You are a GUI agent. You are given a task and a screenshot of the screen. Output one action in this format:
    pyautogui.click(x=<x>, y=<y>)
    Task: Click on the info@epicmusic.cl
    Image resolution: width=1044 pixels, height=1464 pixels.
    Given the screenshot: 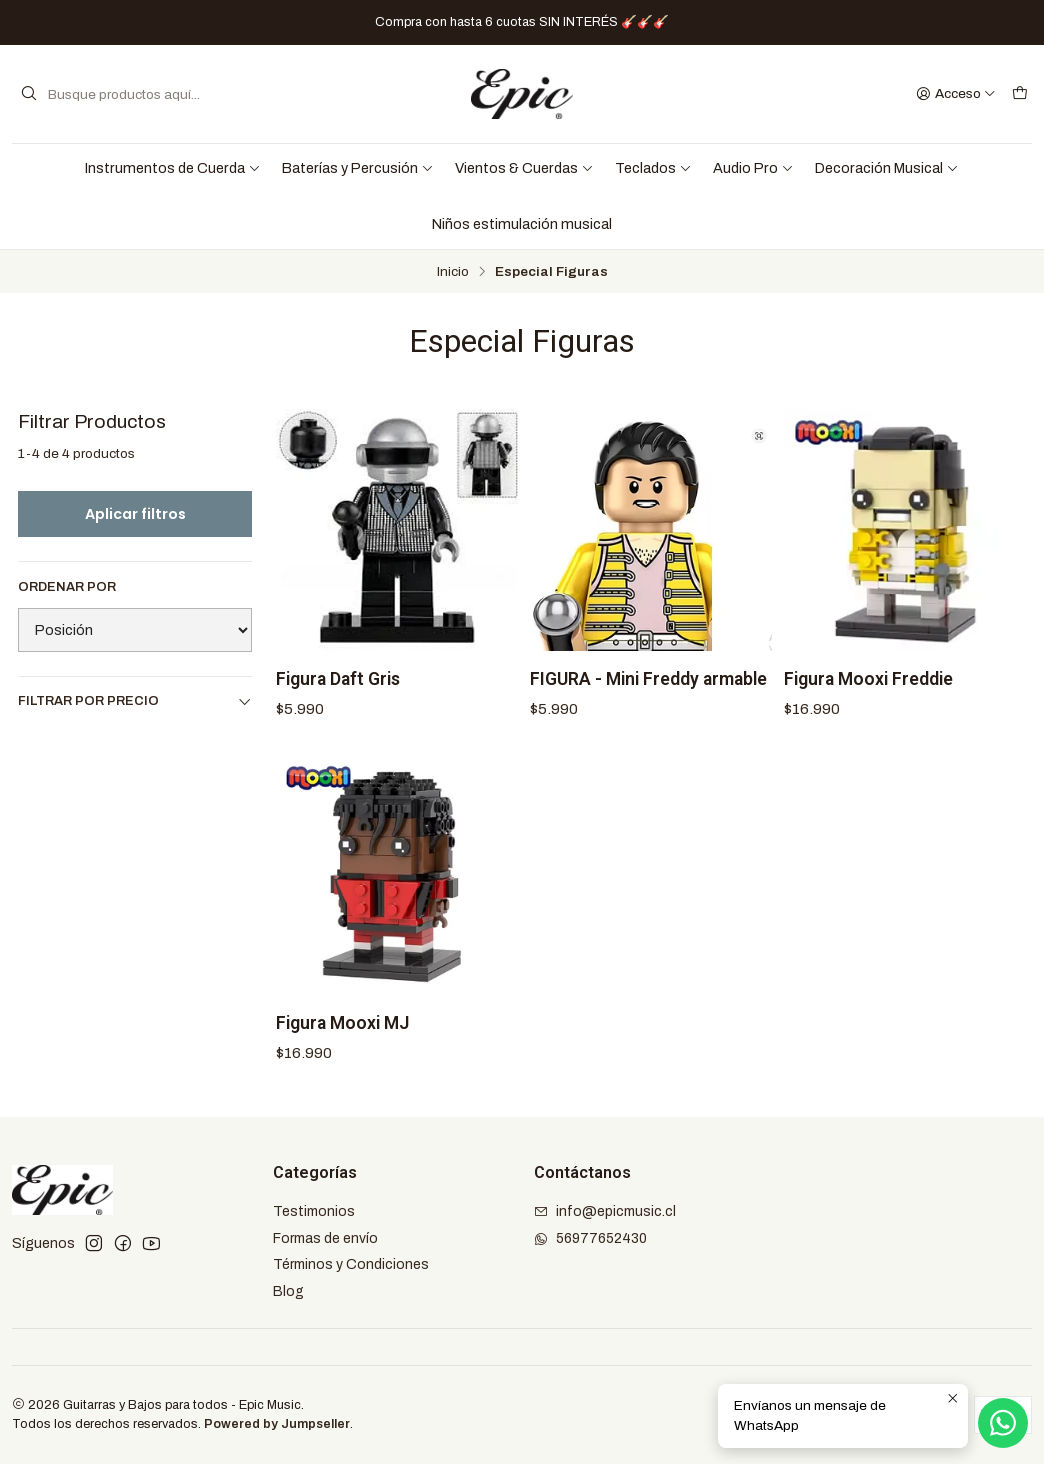 What is the action you would take?
    pyautogui.click(x=605, y=1211)
    